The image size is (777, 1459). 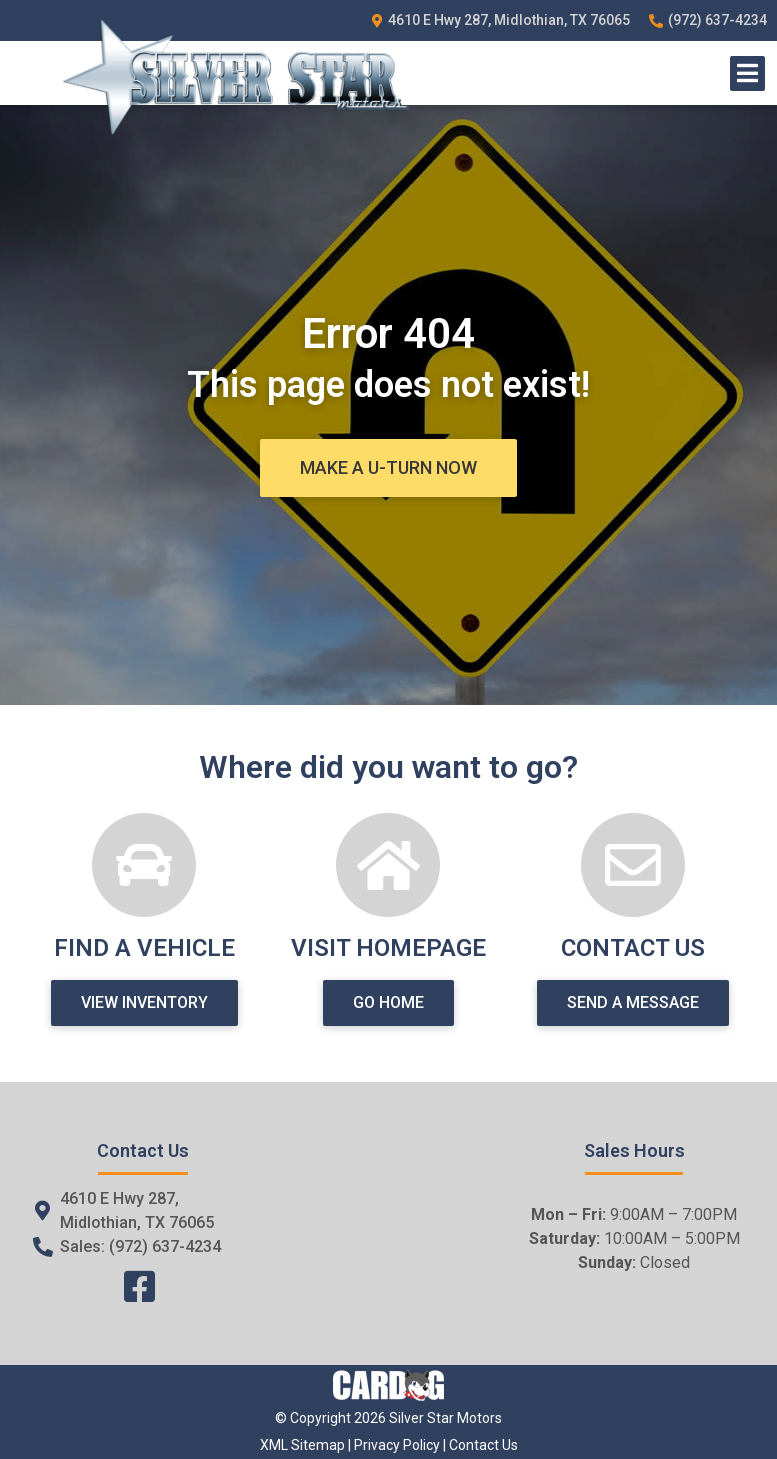 What do you see at coordinates (717, 1399) in the screenshot?
I see `[complementary]` at bounding box center [717, 1399].